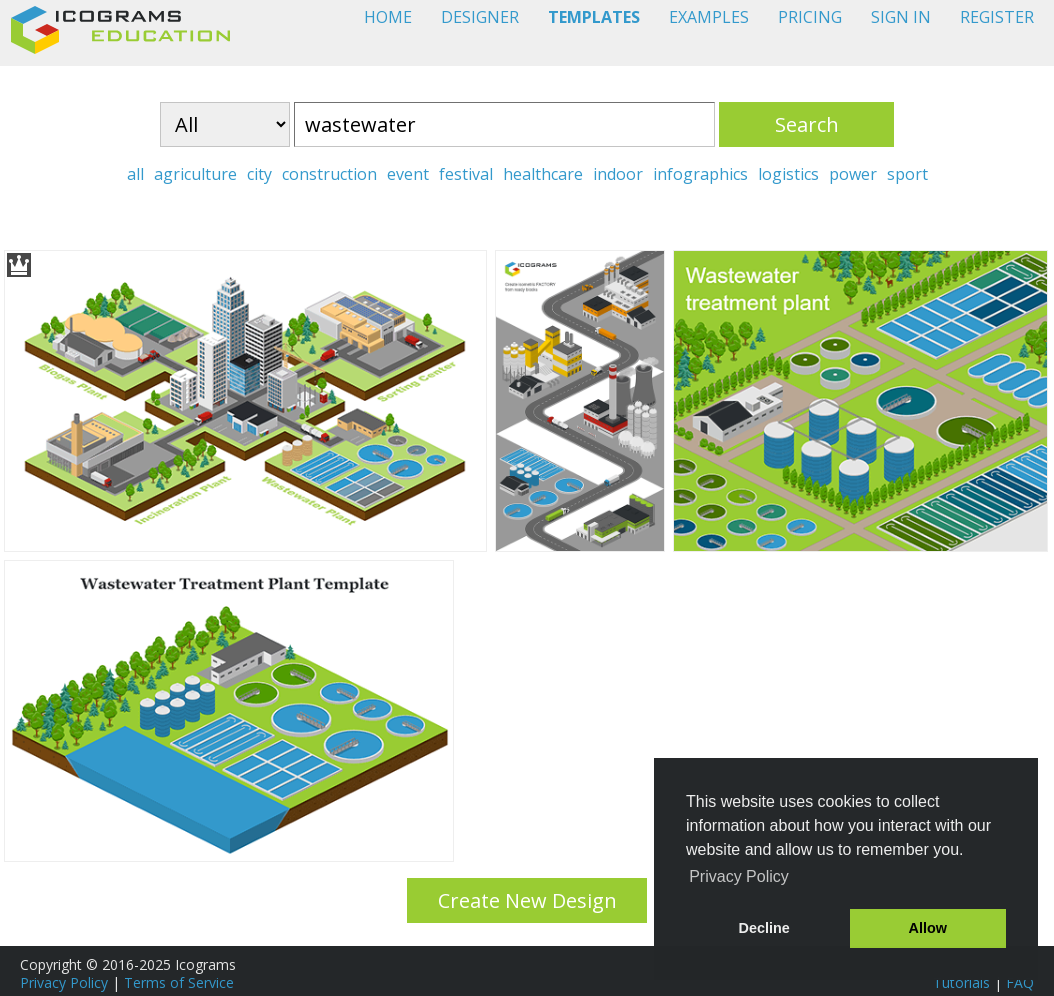 This screenshot has height=996, width=1054. What do you see at coordinates (618, 174) in the screenshot?
I see `indoor` at bounding box center [618, 174].